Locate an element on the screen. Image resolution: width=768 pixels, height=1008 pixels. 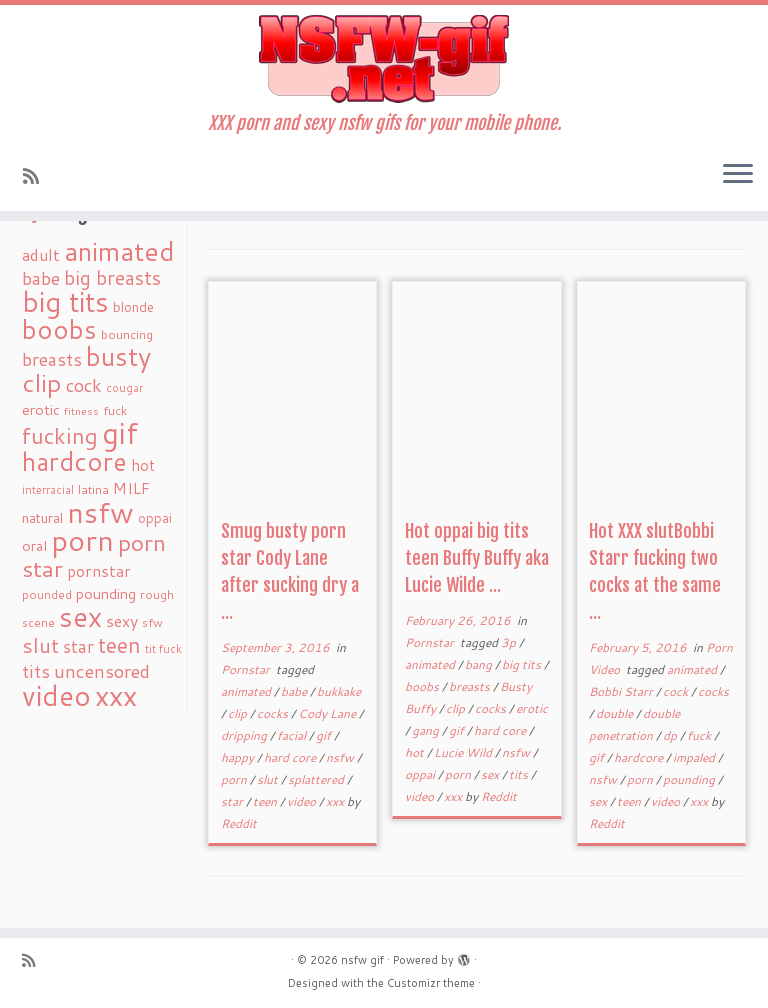
dp is located at coordinates (671, 735).